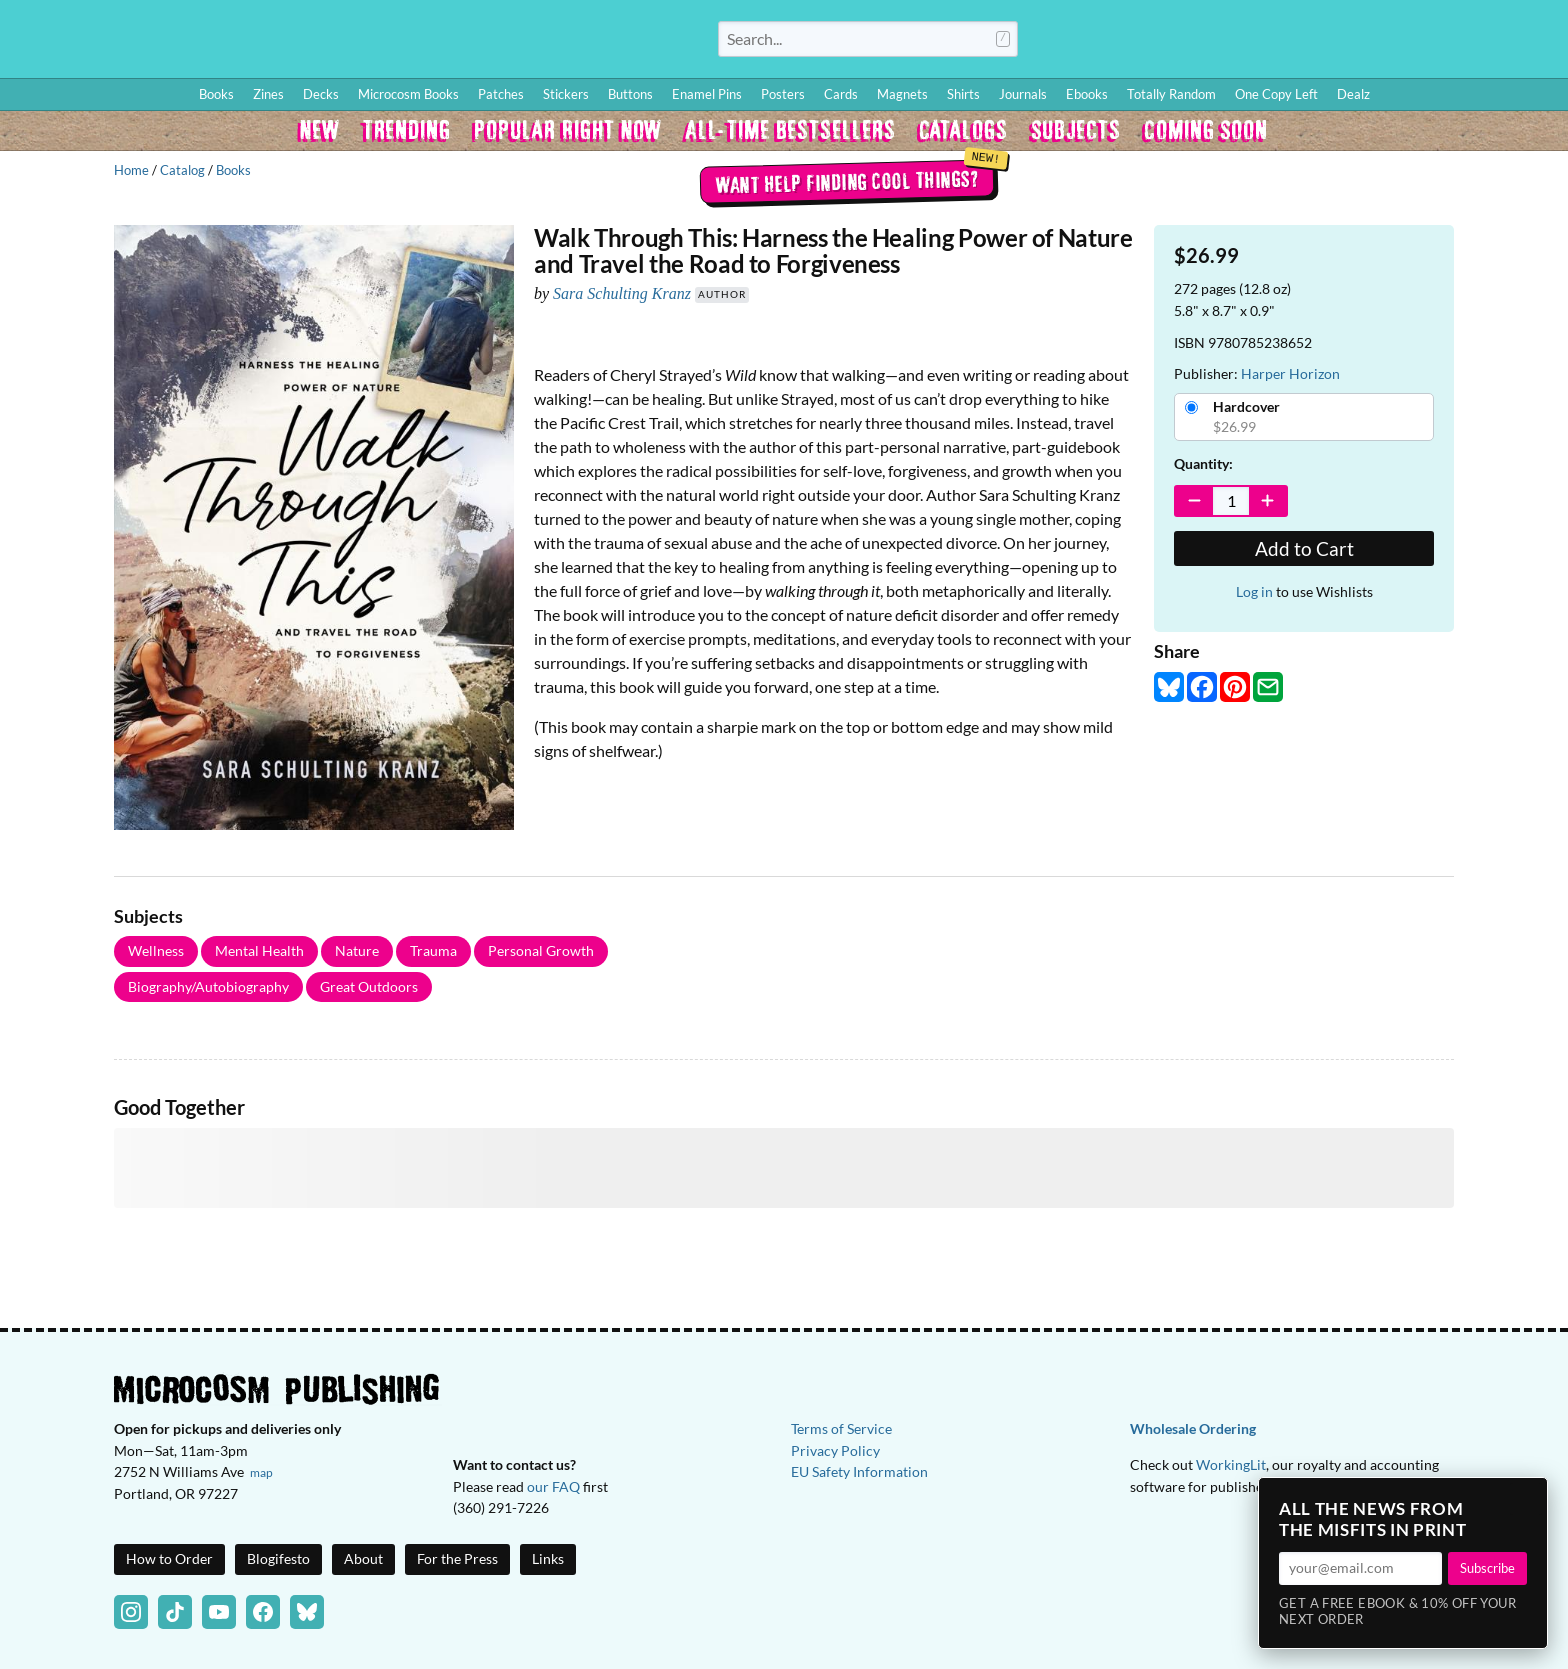 The width and height of the screenshot is (1568, 1669). I want to click on Mental Health, so click(259, 950).